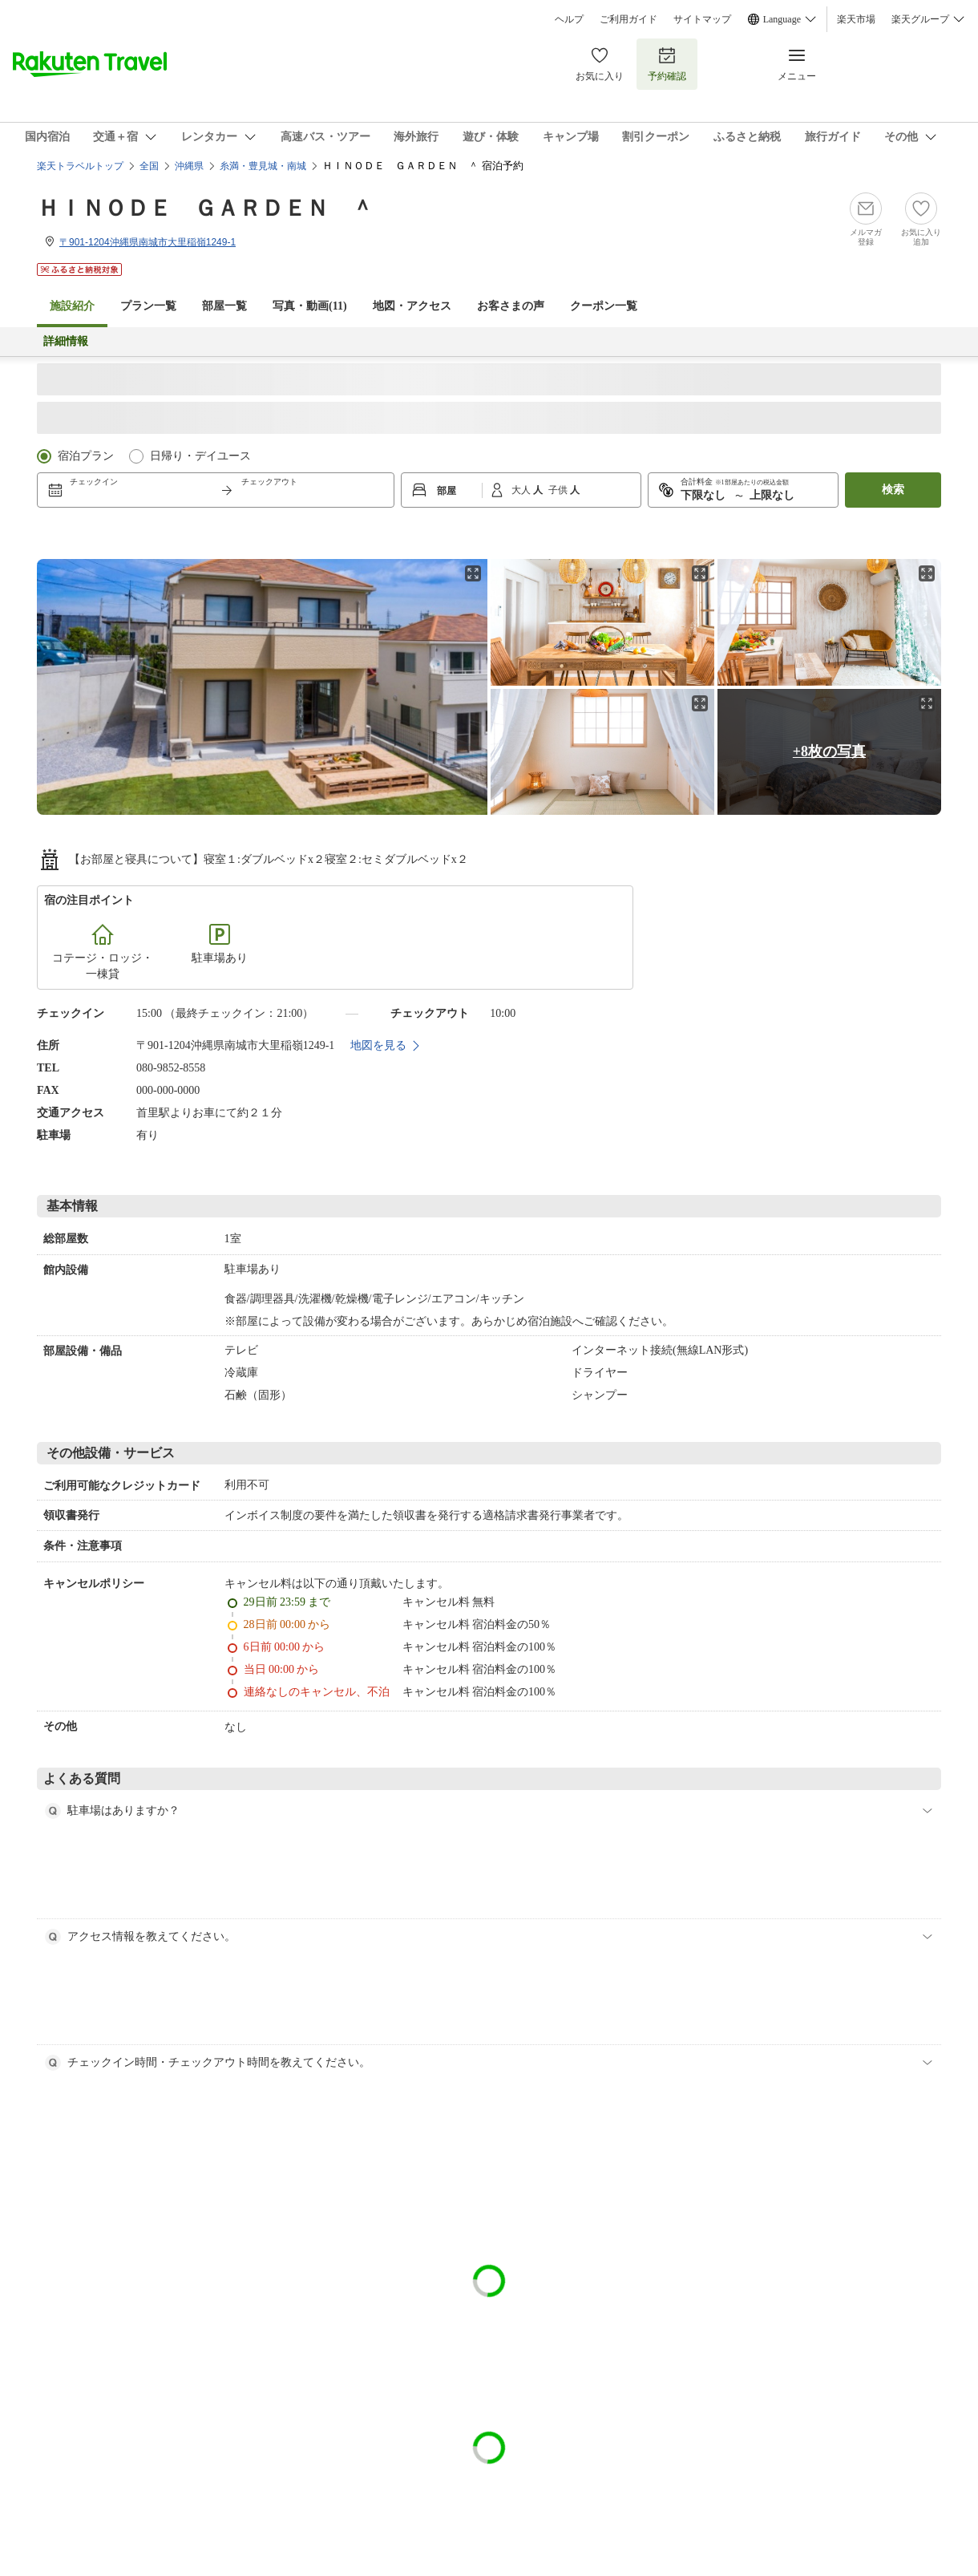  What do you see at coordinates (856, 19) in the screenshot?
I see `楽天市場` at bounding box center [856, 19].